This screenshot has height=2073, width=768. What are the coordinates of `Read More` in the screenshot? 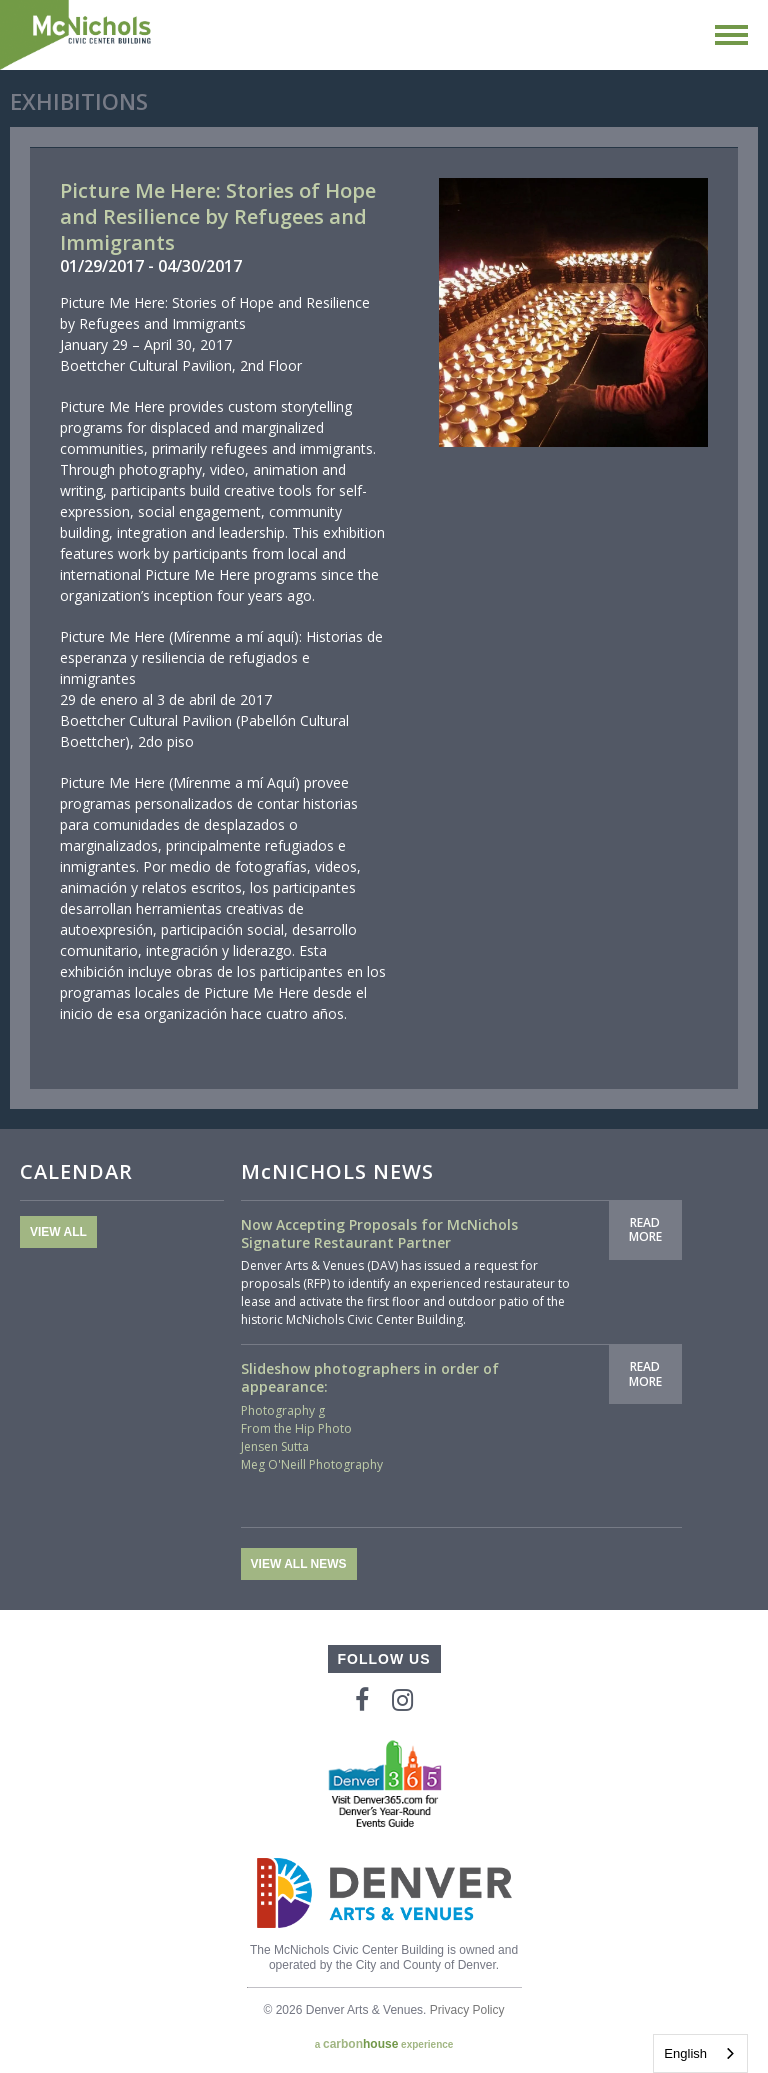 It's located at (645, 1229).